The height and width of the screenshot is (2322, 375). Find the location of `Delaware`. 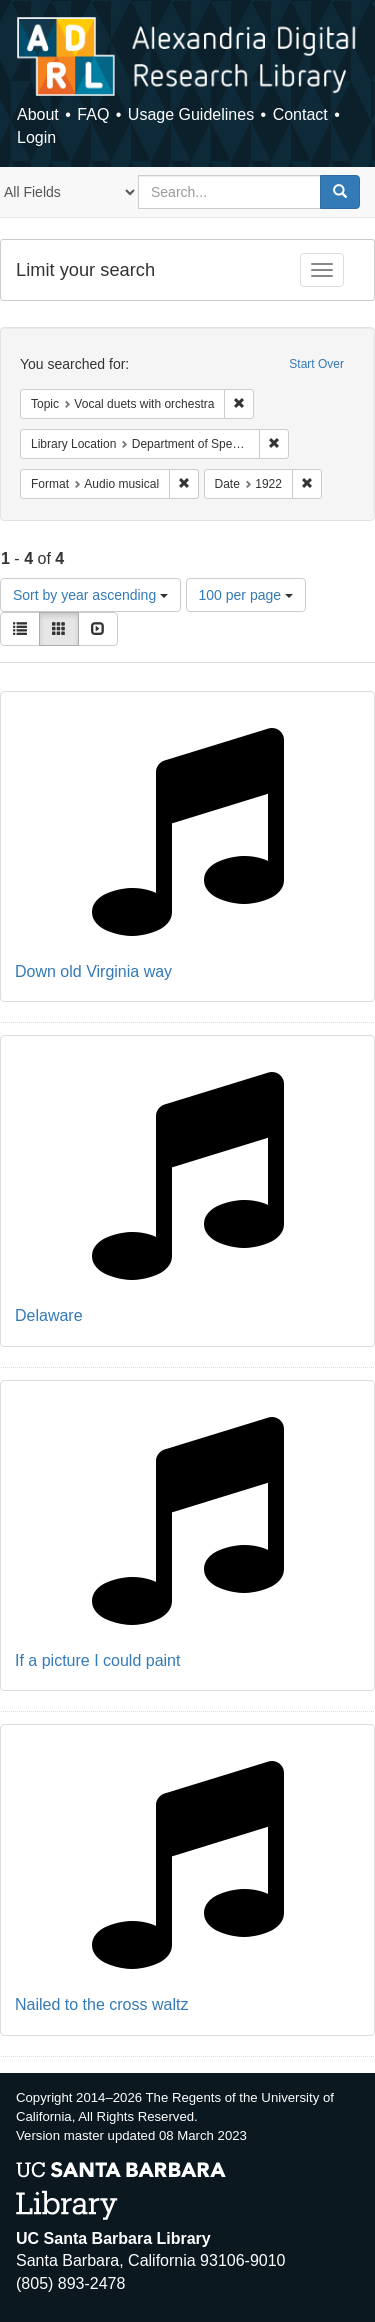

Delaware is located at coordinates (49, 1315).